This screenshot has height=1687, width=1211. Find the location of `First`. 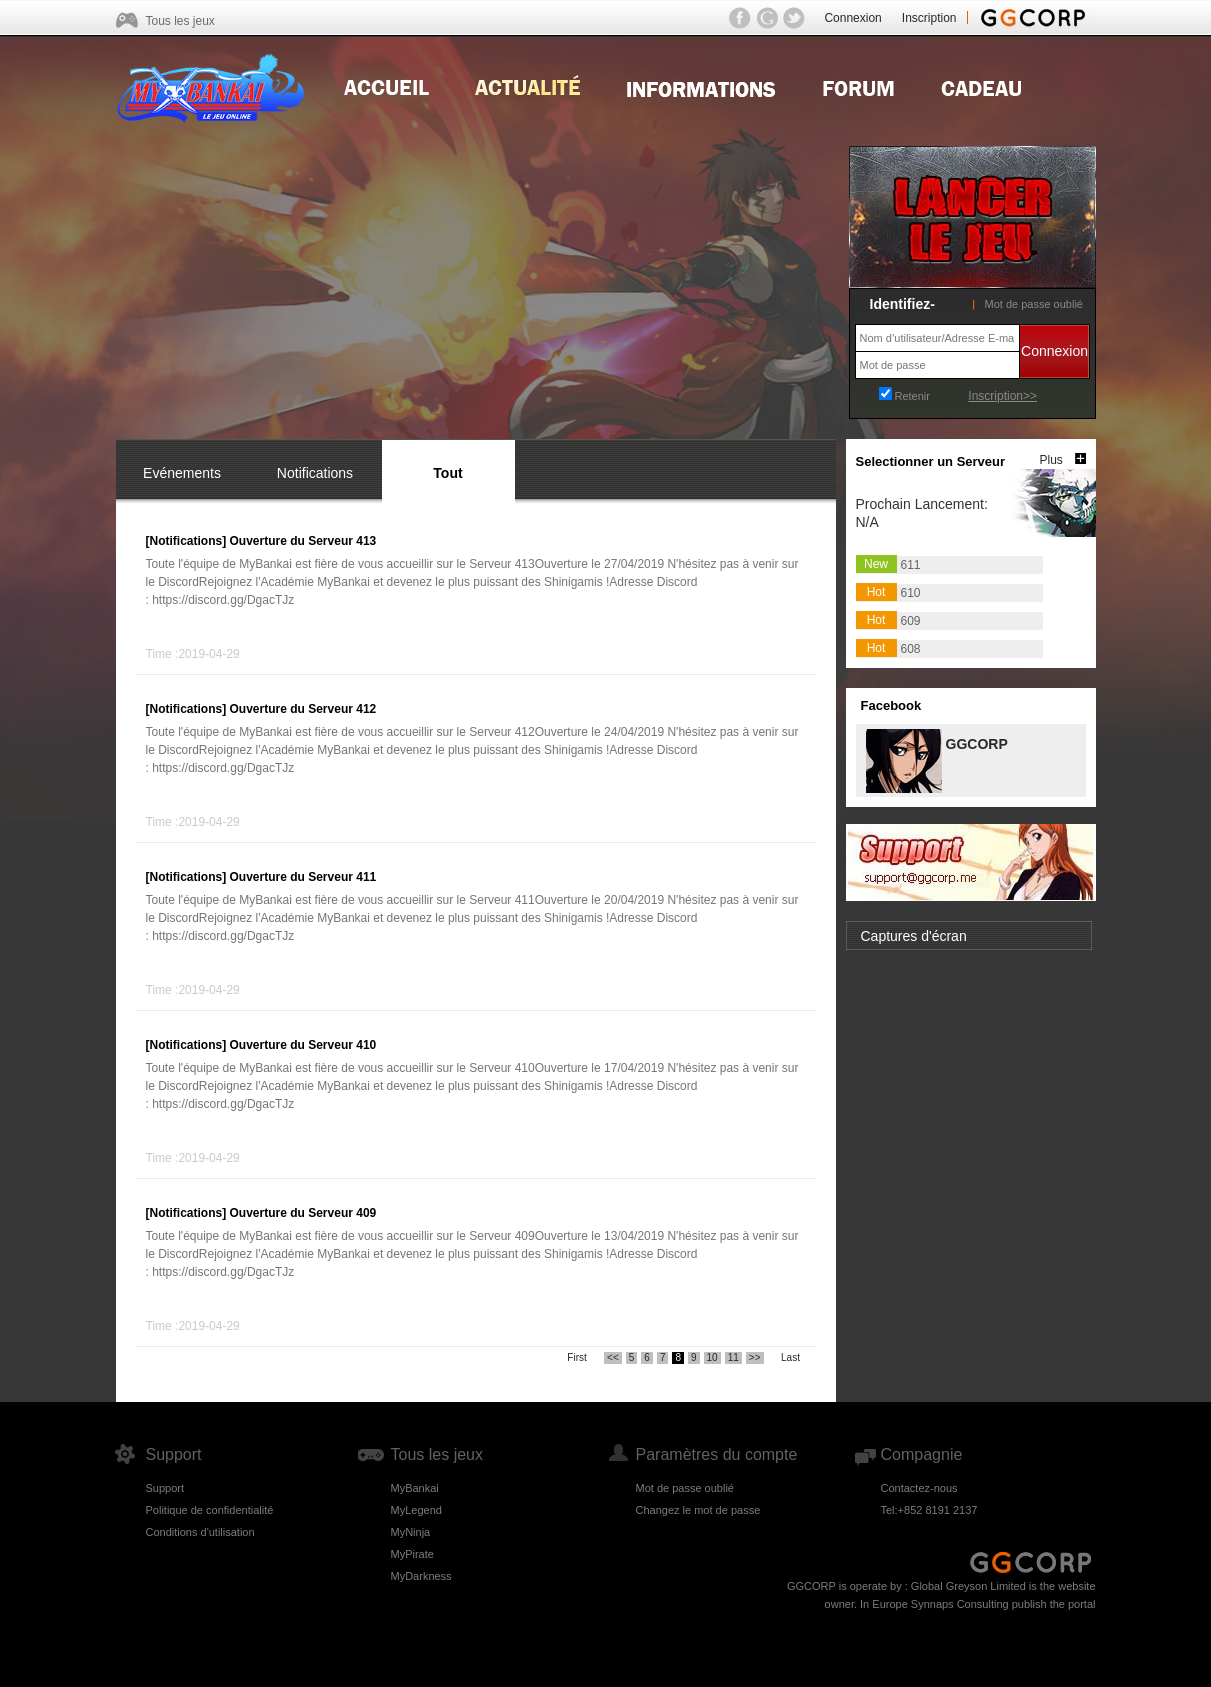

First is located at coordinates (576, 1357).